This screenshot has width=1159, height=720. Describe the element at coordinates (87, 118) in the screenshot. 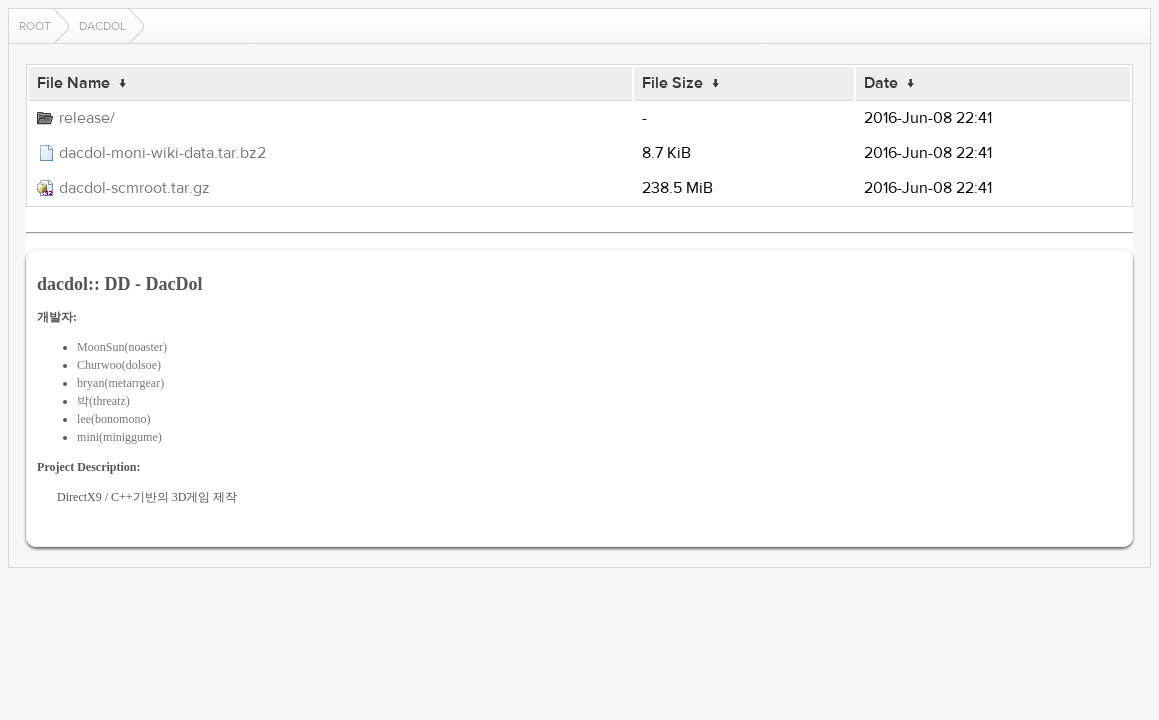

I see `release/` at that location.